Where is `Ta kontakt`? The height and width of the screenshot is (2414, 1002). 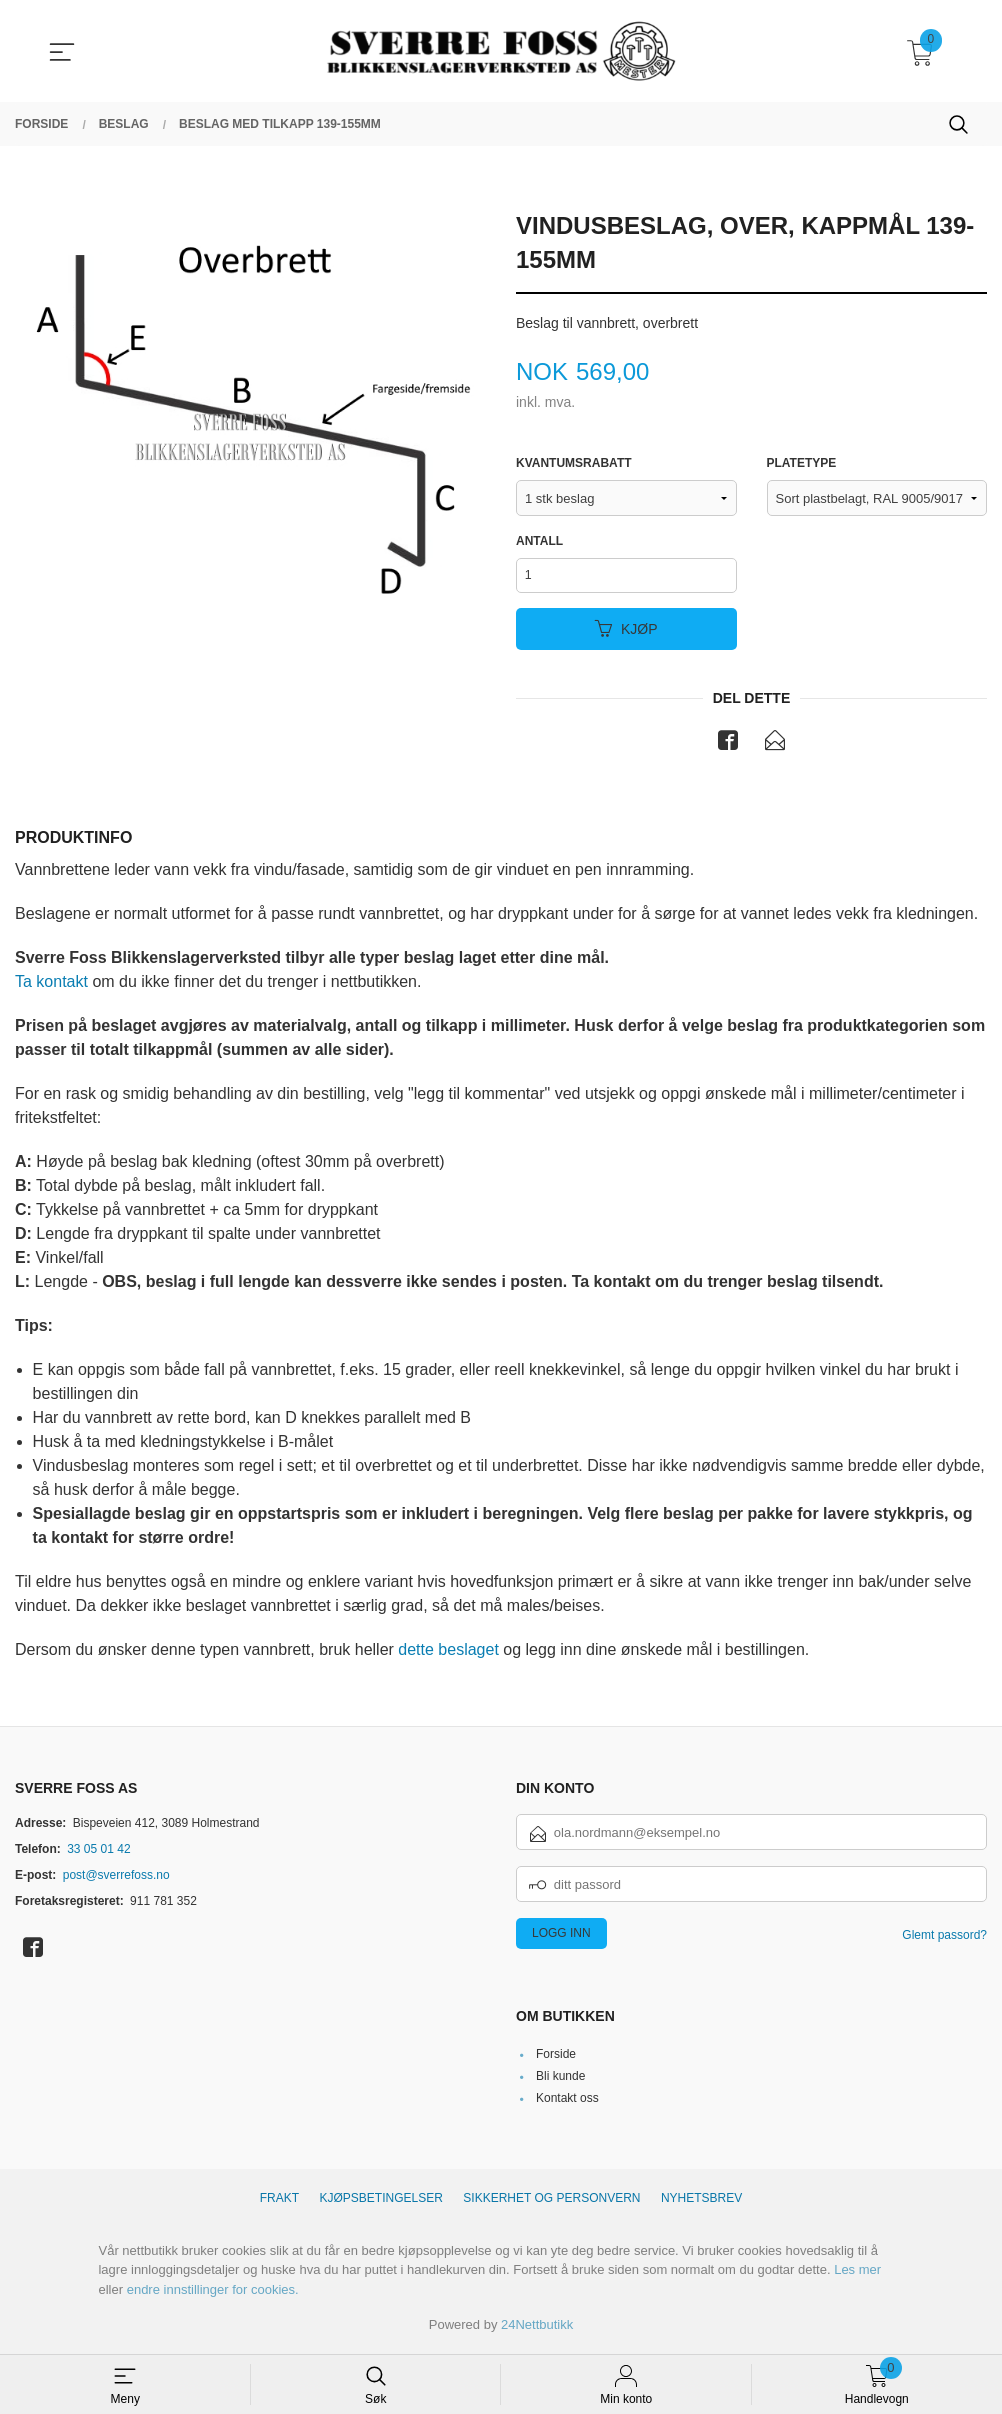 Ta kontakt is located at coordinates (51, 983).